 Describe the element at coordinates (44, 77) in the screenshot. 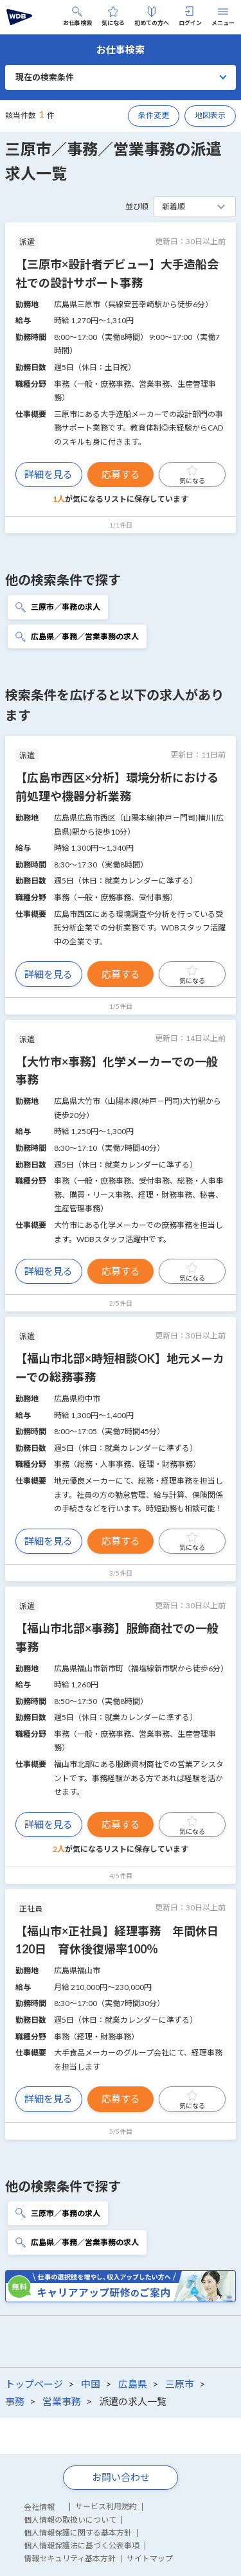

I see `現在の検索条件 [button]` at that location.